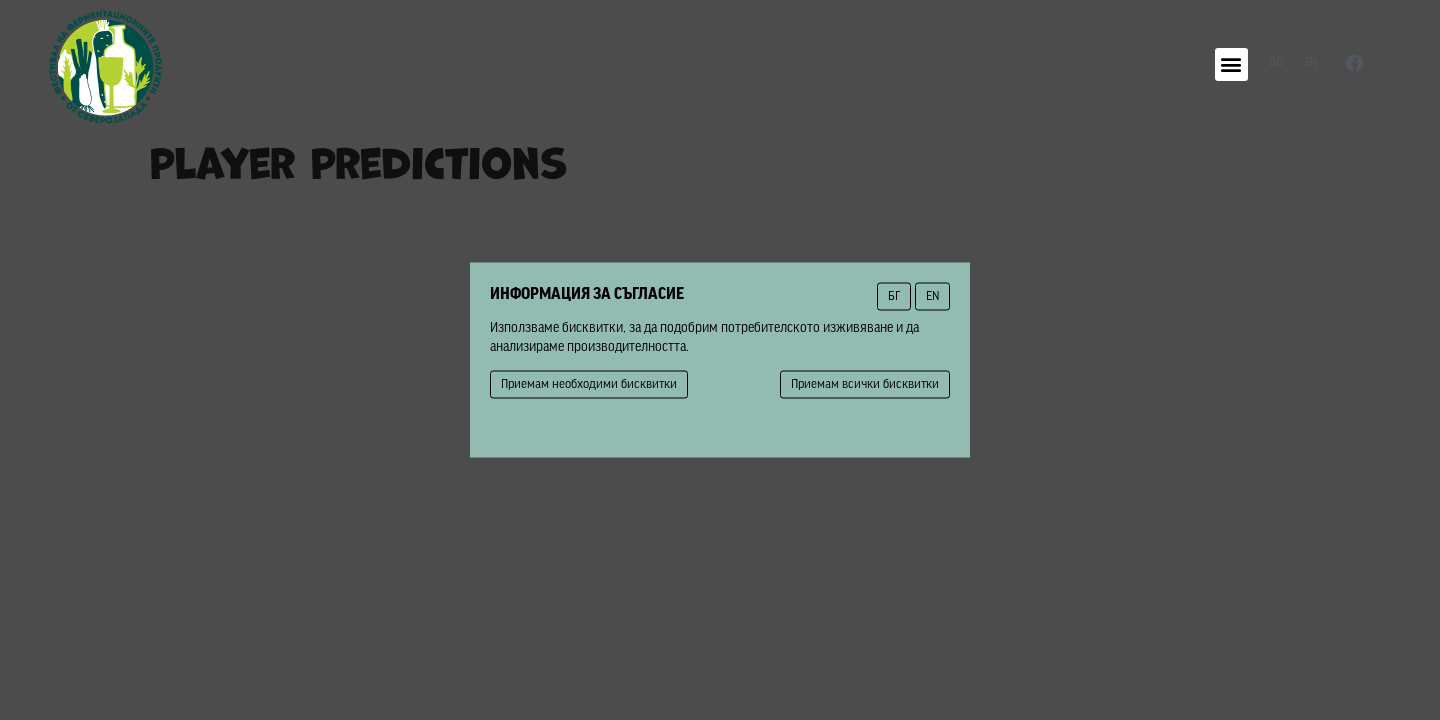  I want to click on Приемам всички бисквитки, so click(865, 384).